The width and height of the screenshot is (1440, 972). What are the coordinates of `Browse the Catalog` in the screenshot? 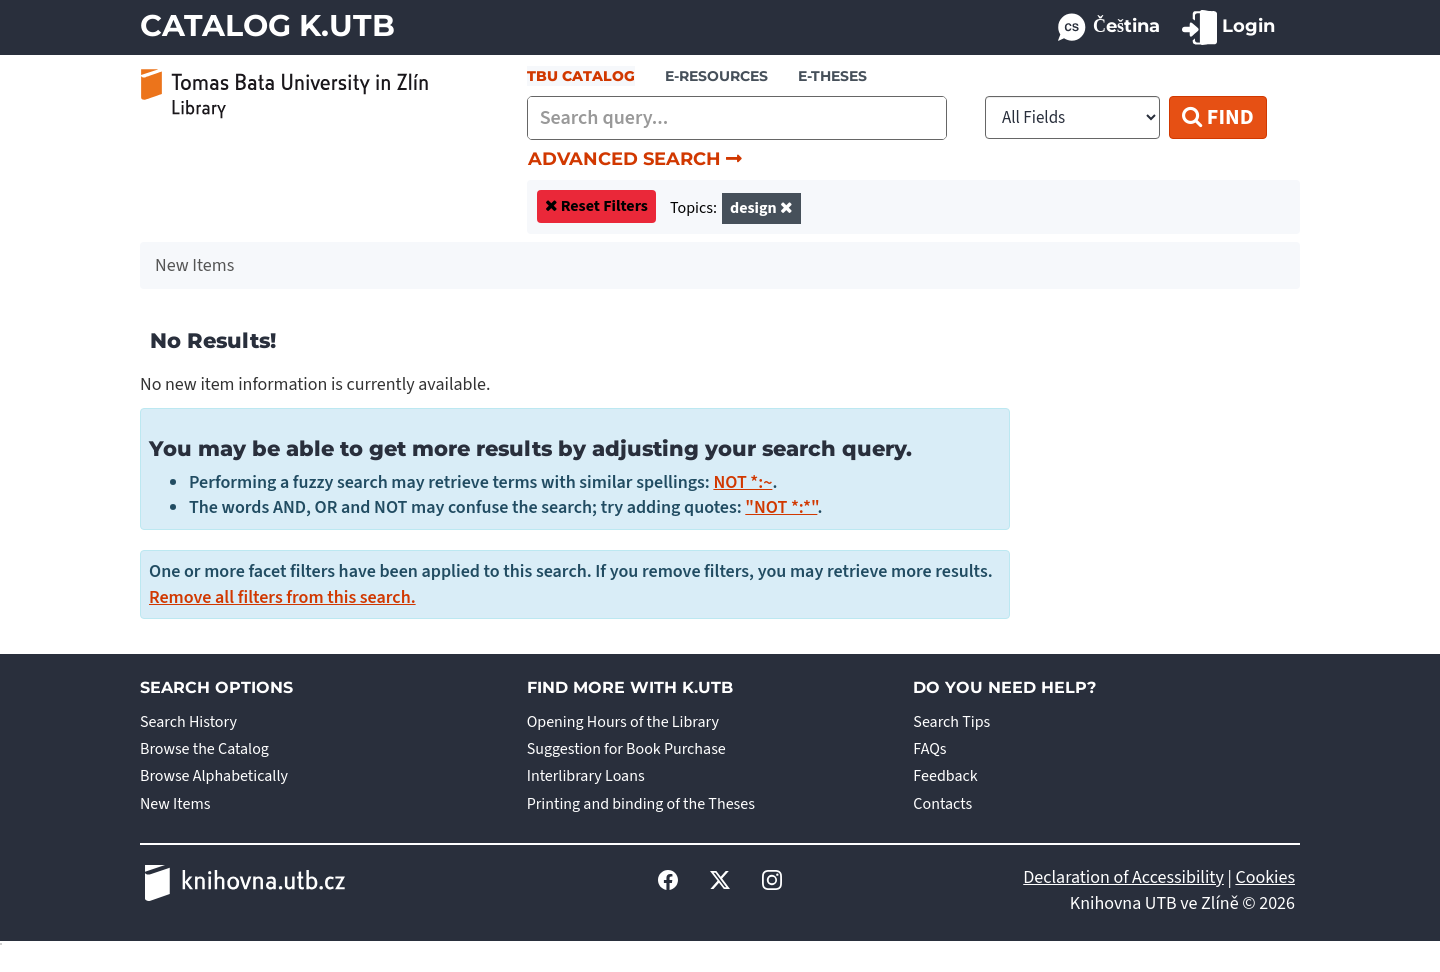 It's located at (204, 749).